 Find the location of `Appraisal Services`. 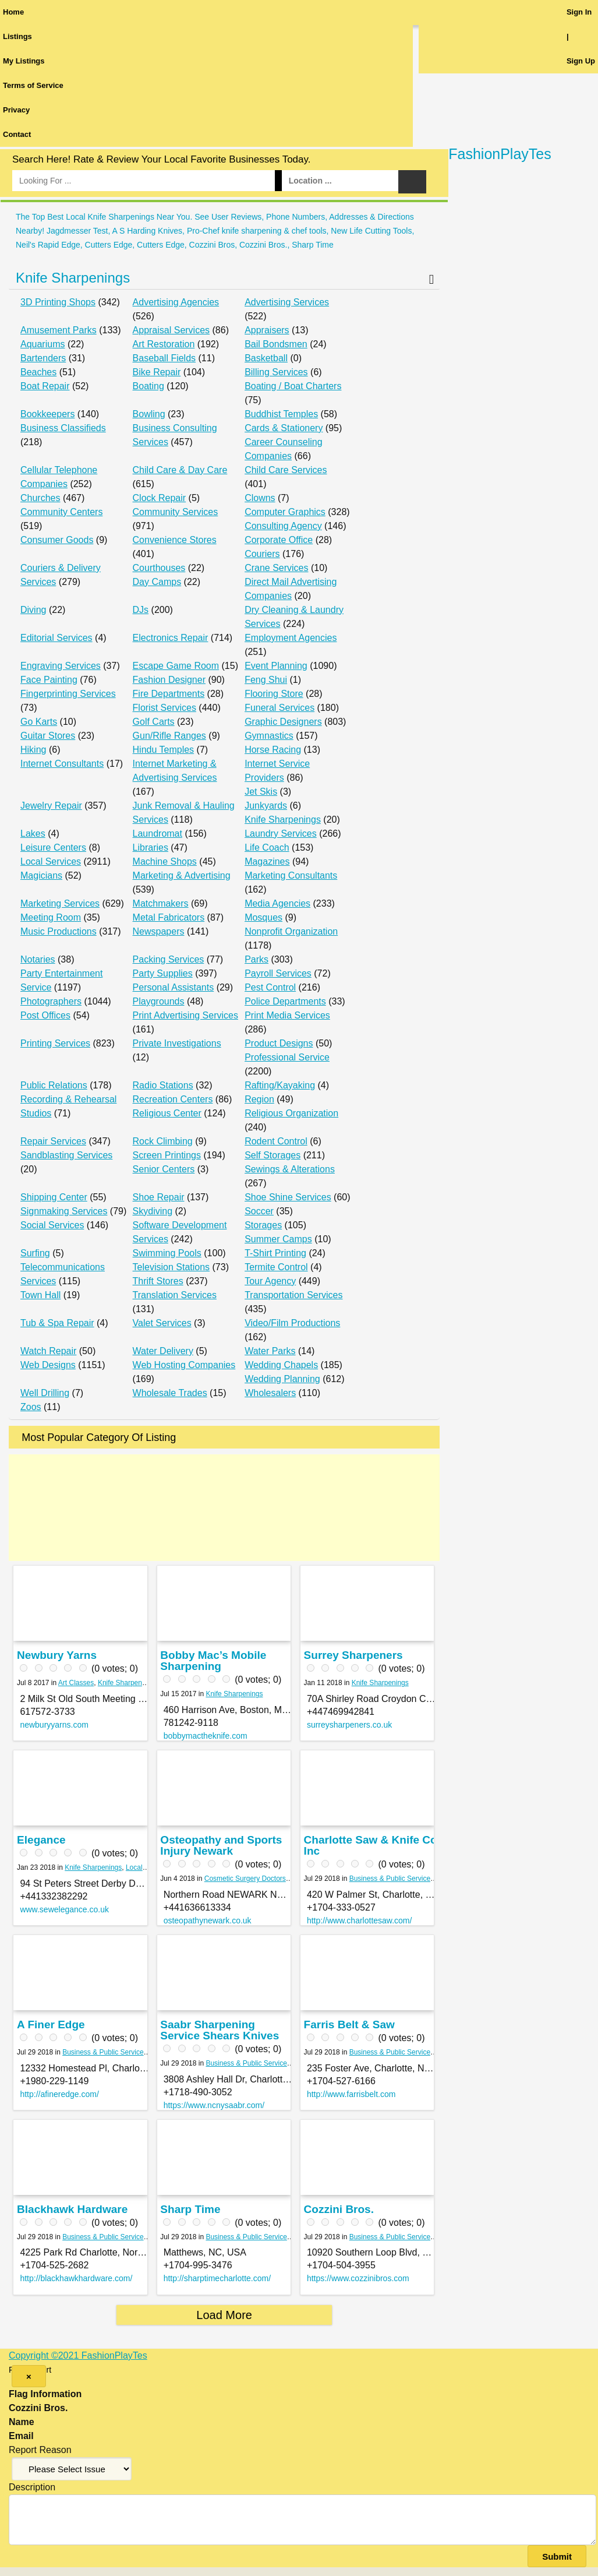

Appraisal Services is located at coordinates (171, 330).